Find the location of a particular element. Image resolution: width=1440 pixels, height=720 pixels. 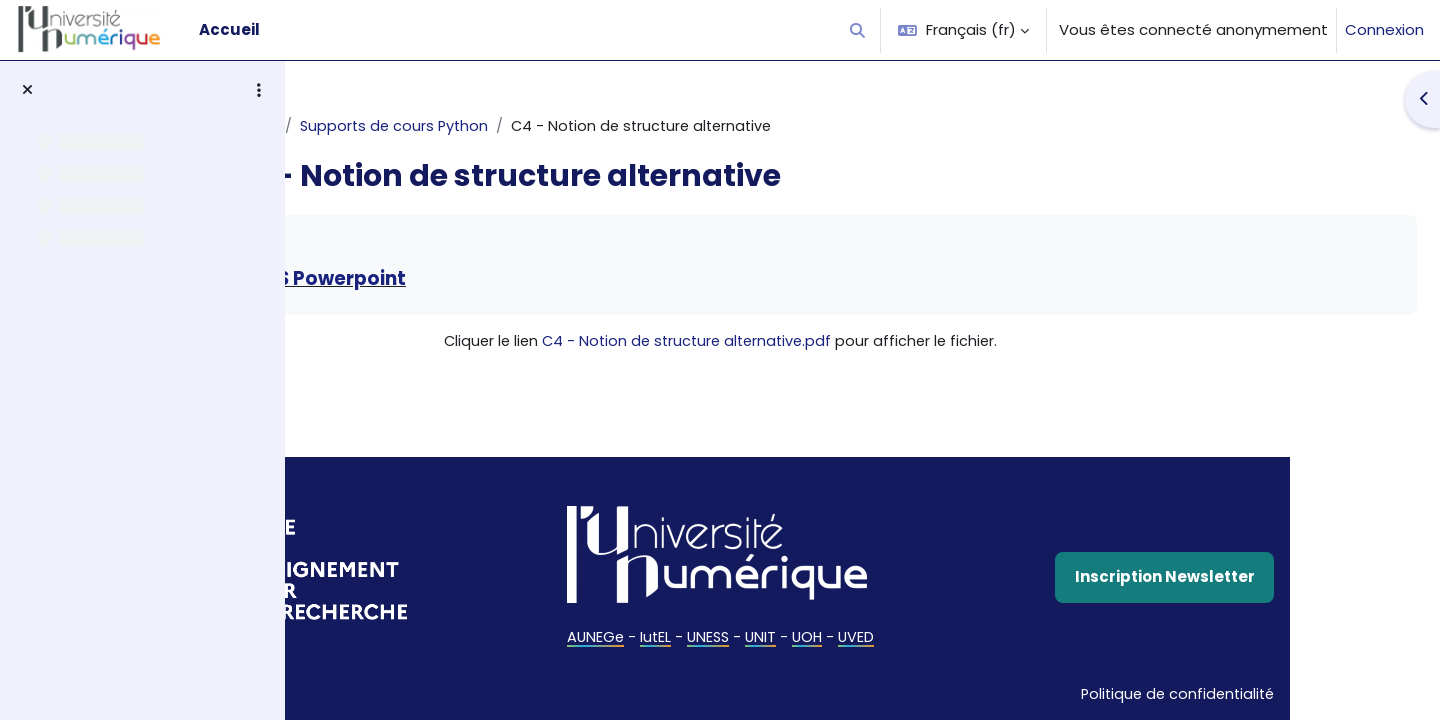

IutEL is located at coordinates (779, 637).